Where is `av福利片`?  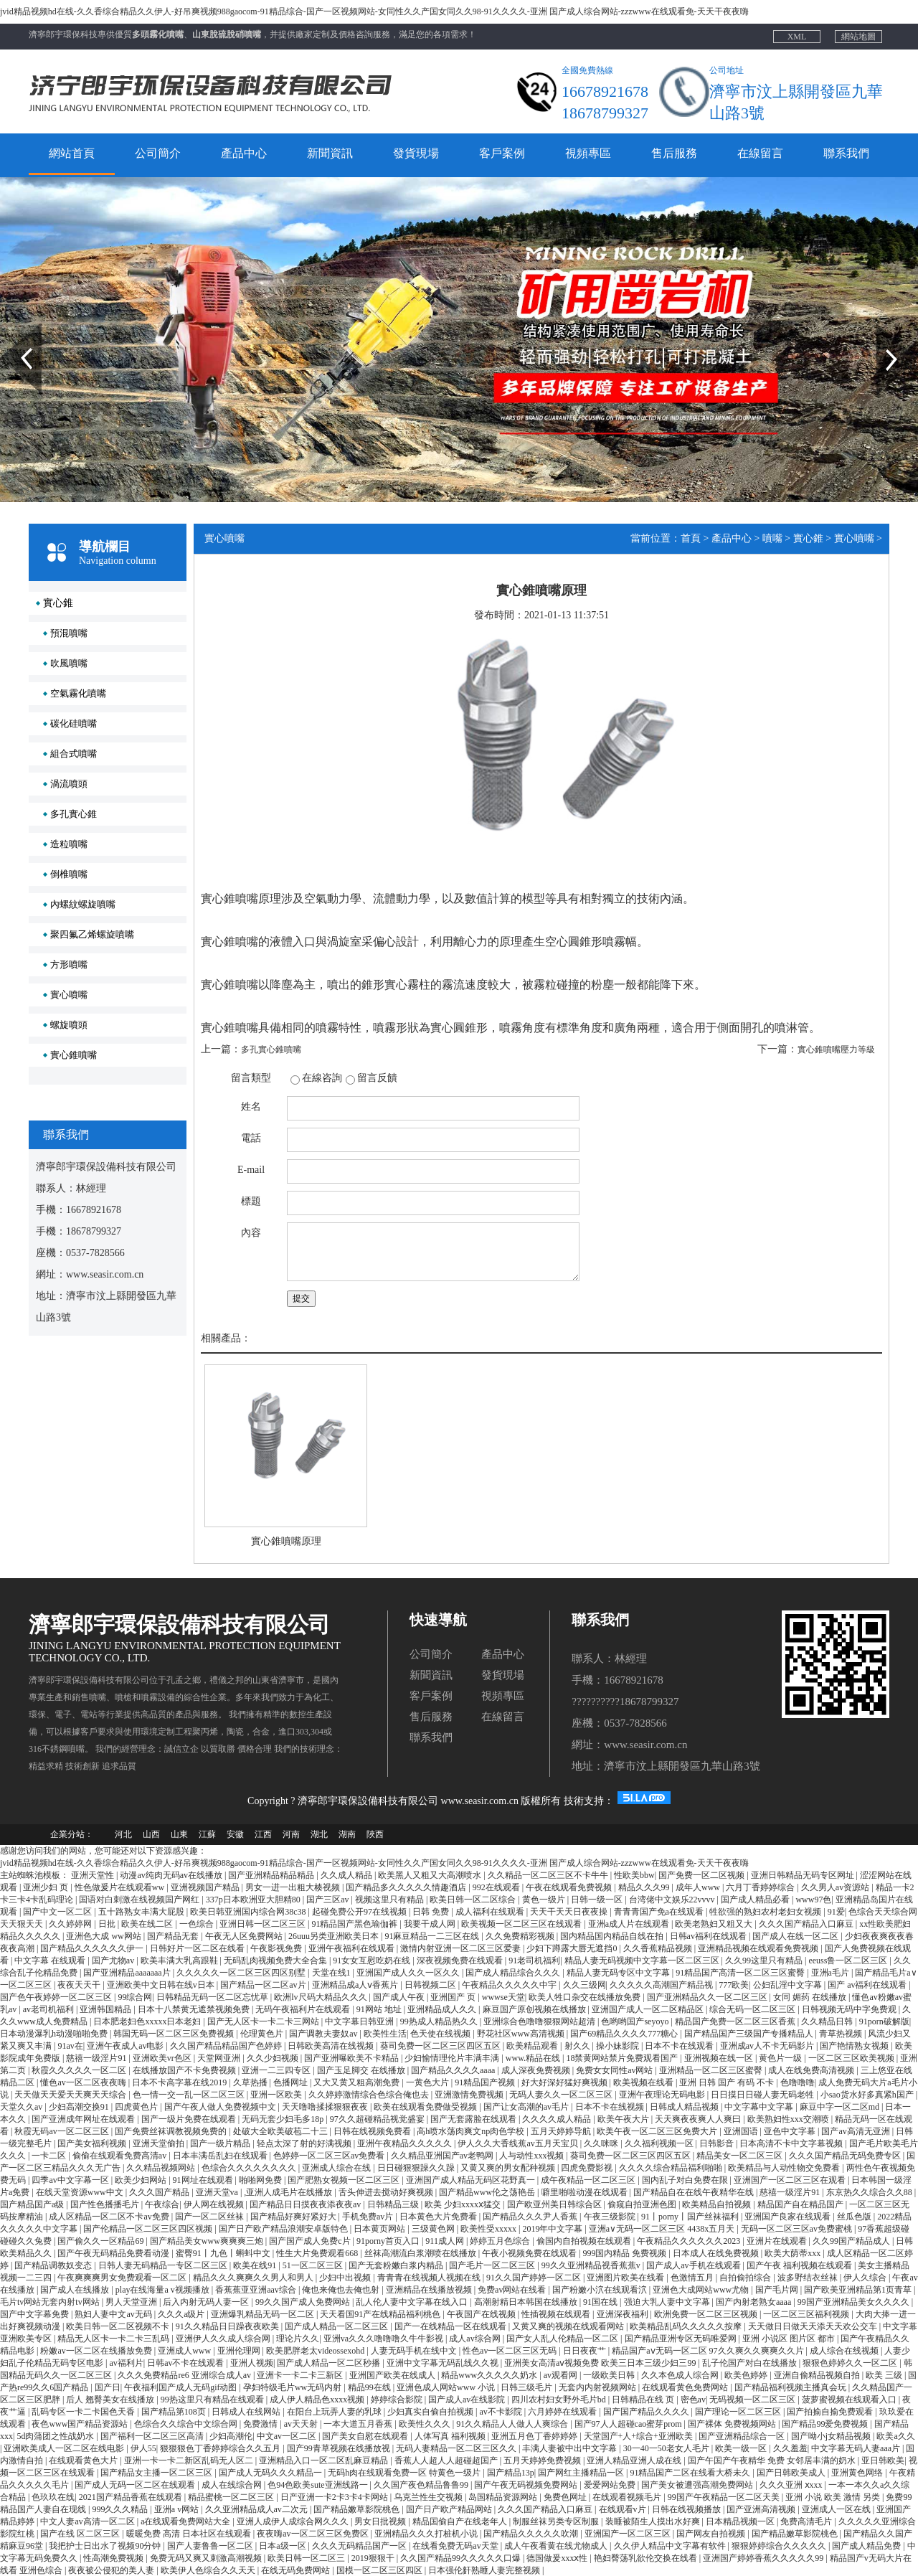
av福利片 is located at coordinates (126, 2362).